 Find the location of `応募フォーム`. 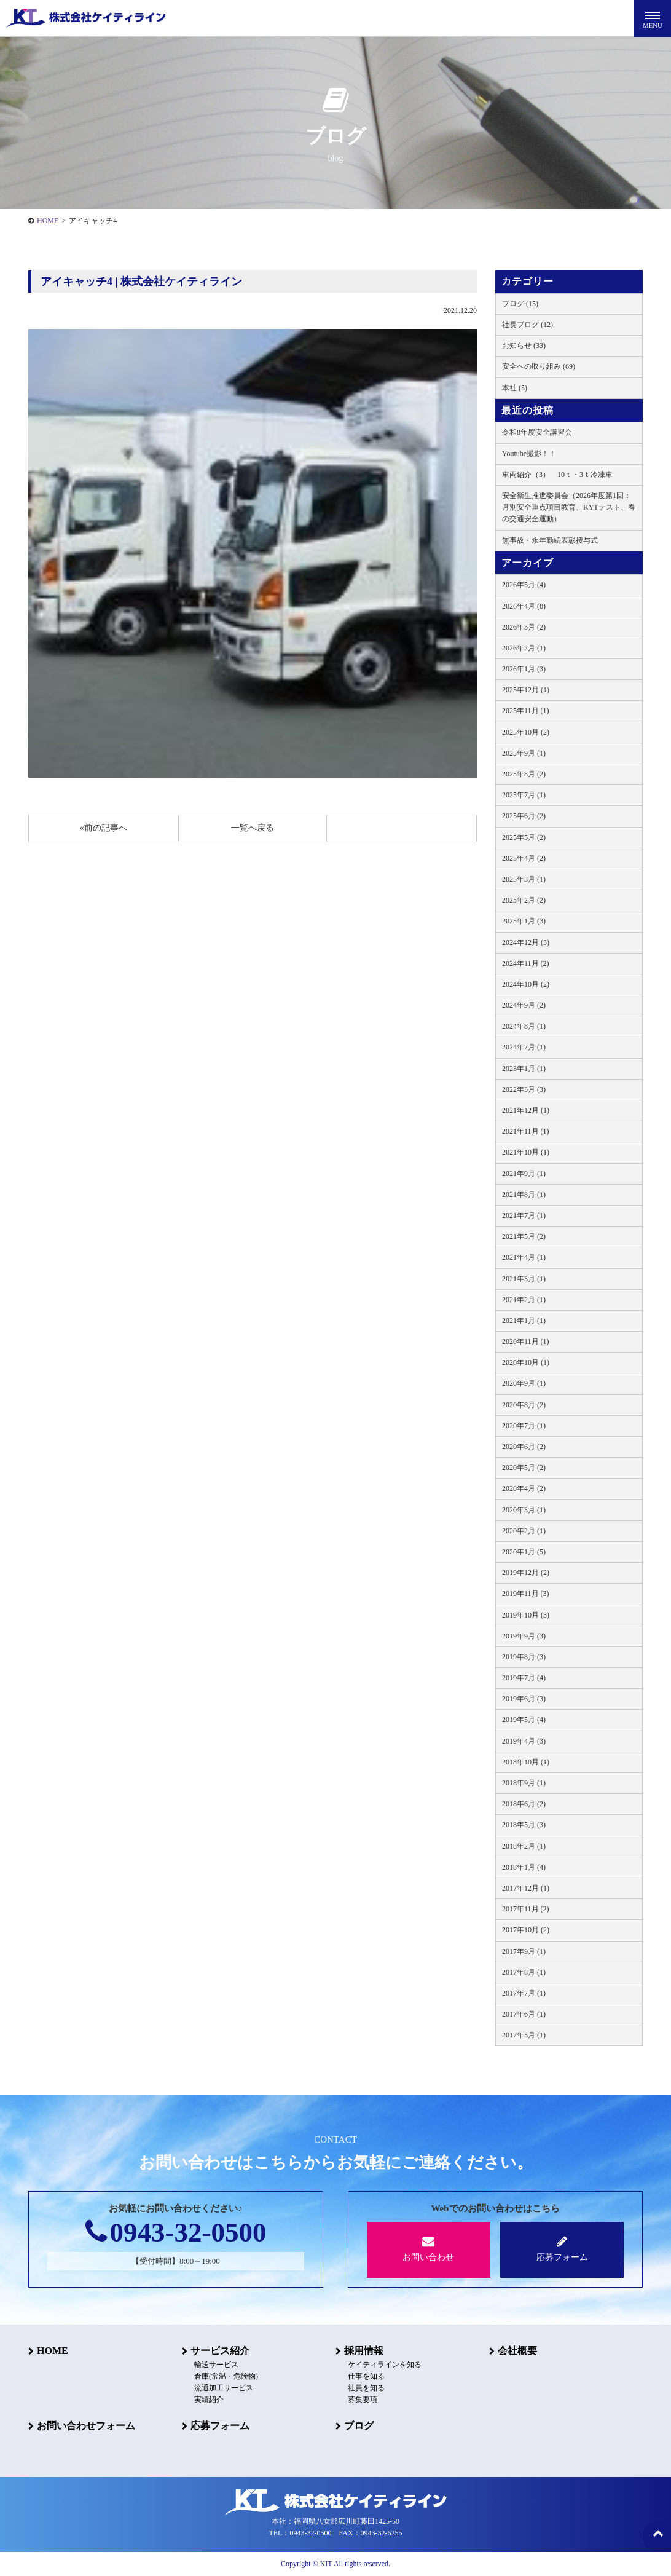

応募フォーム is located at coordinates (562, 2248).